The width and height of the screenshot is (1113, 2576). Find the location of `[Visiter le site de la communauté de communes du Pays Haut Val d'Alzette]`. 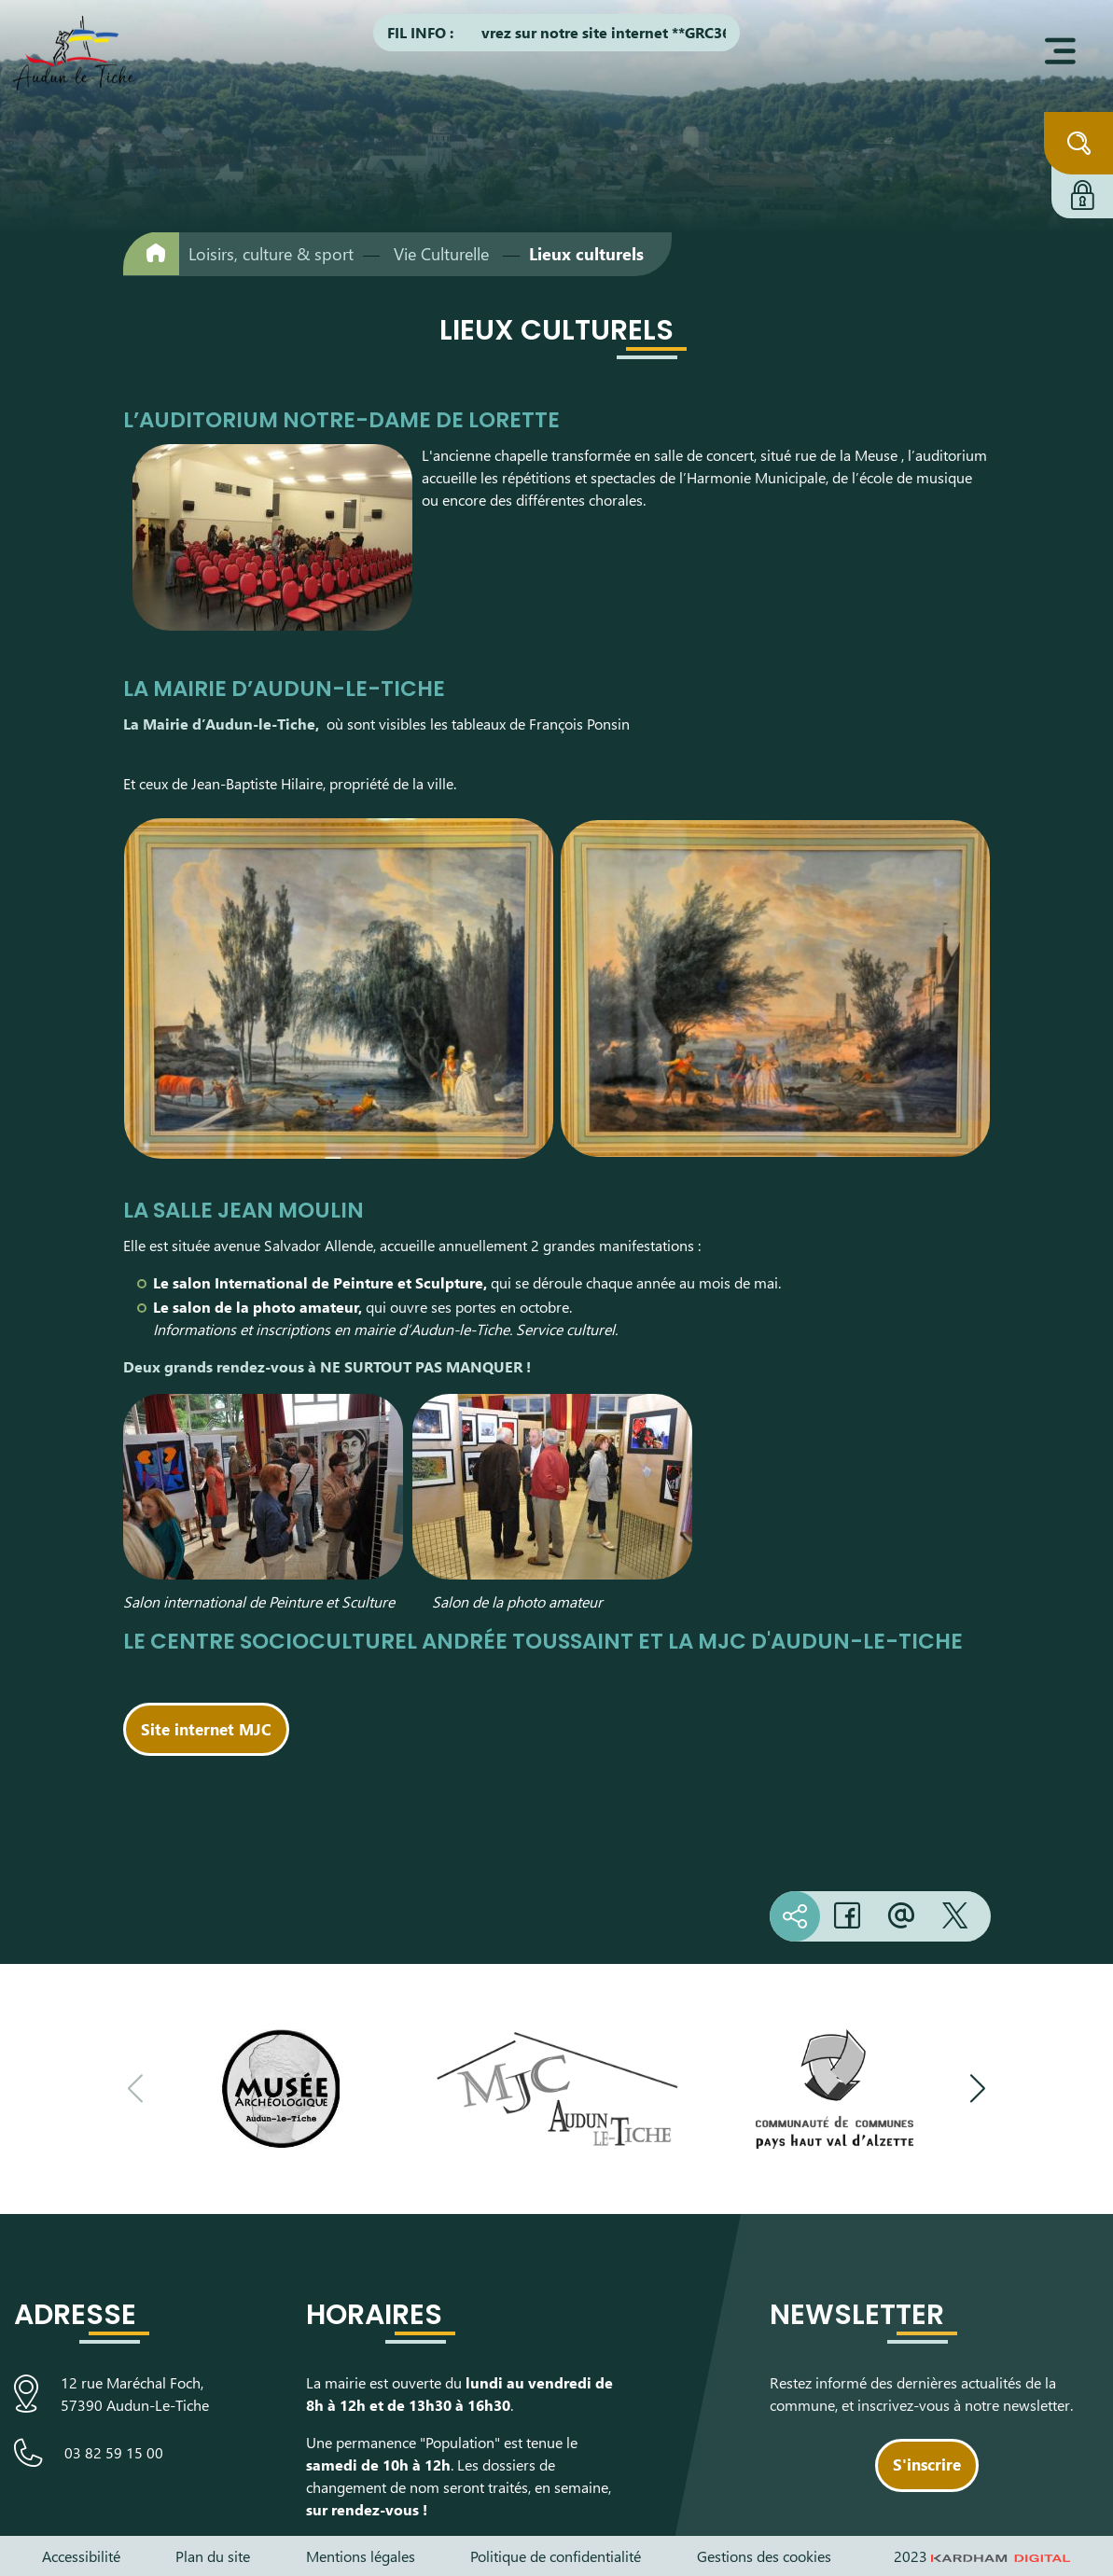

[Visiter le site de la communauté de communes du Pays Haut Val d'Alzette] is located at coordinates (834, 2089).